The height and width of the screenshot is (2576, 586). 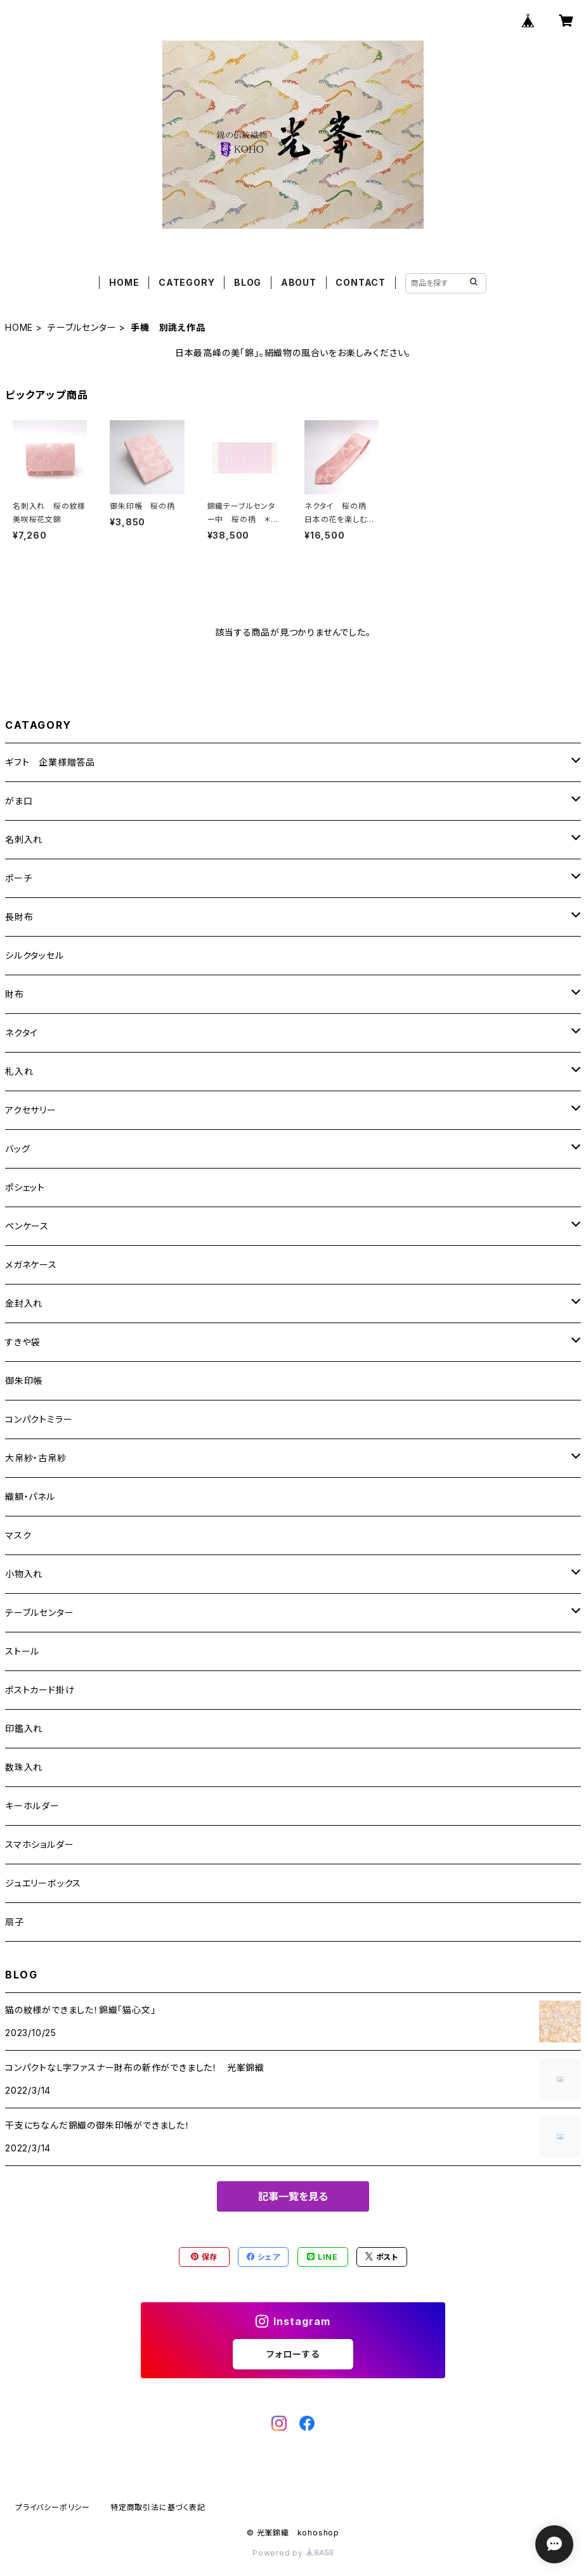 What do you see at coordinates (43, 1883) in the screenshot?
I see `ジュエリーボックス` at bounding box center [43, 1883].